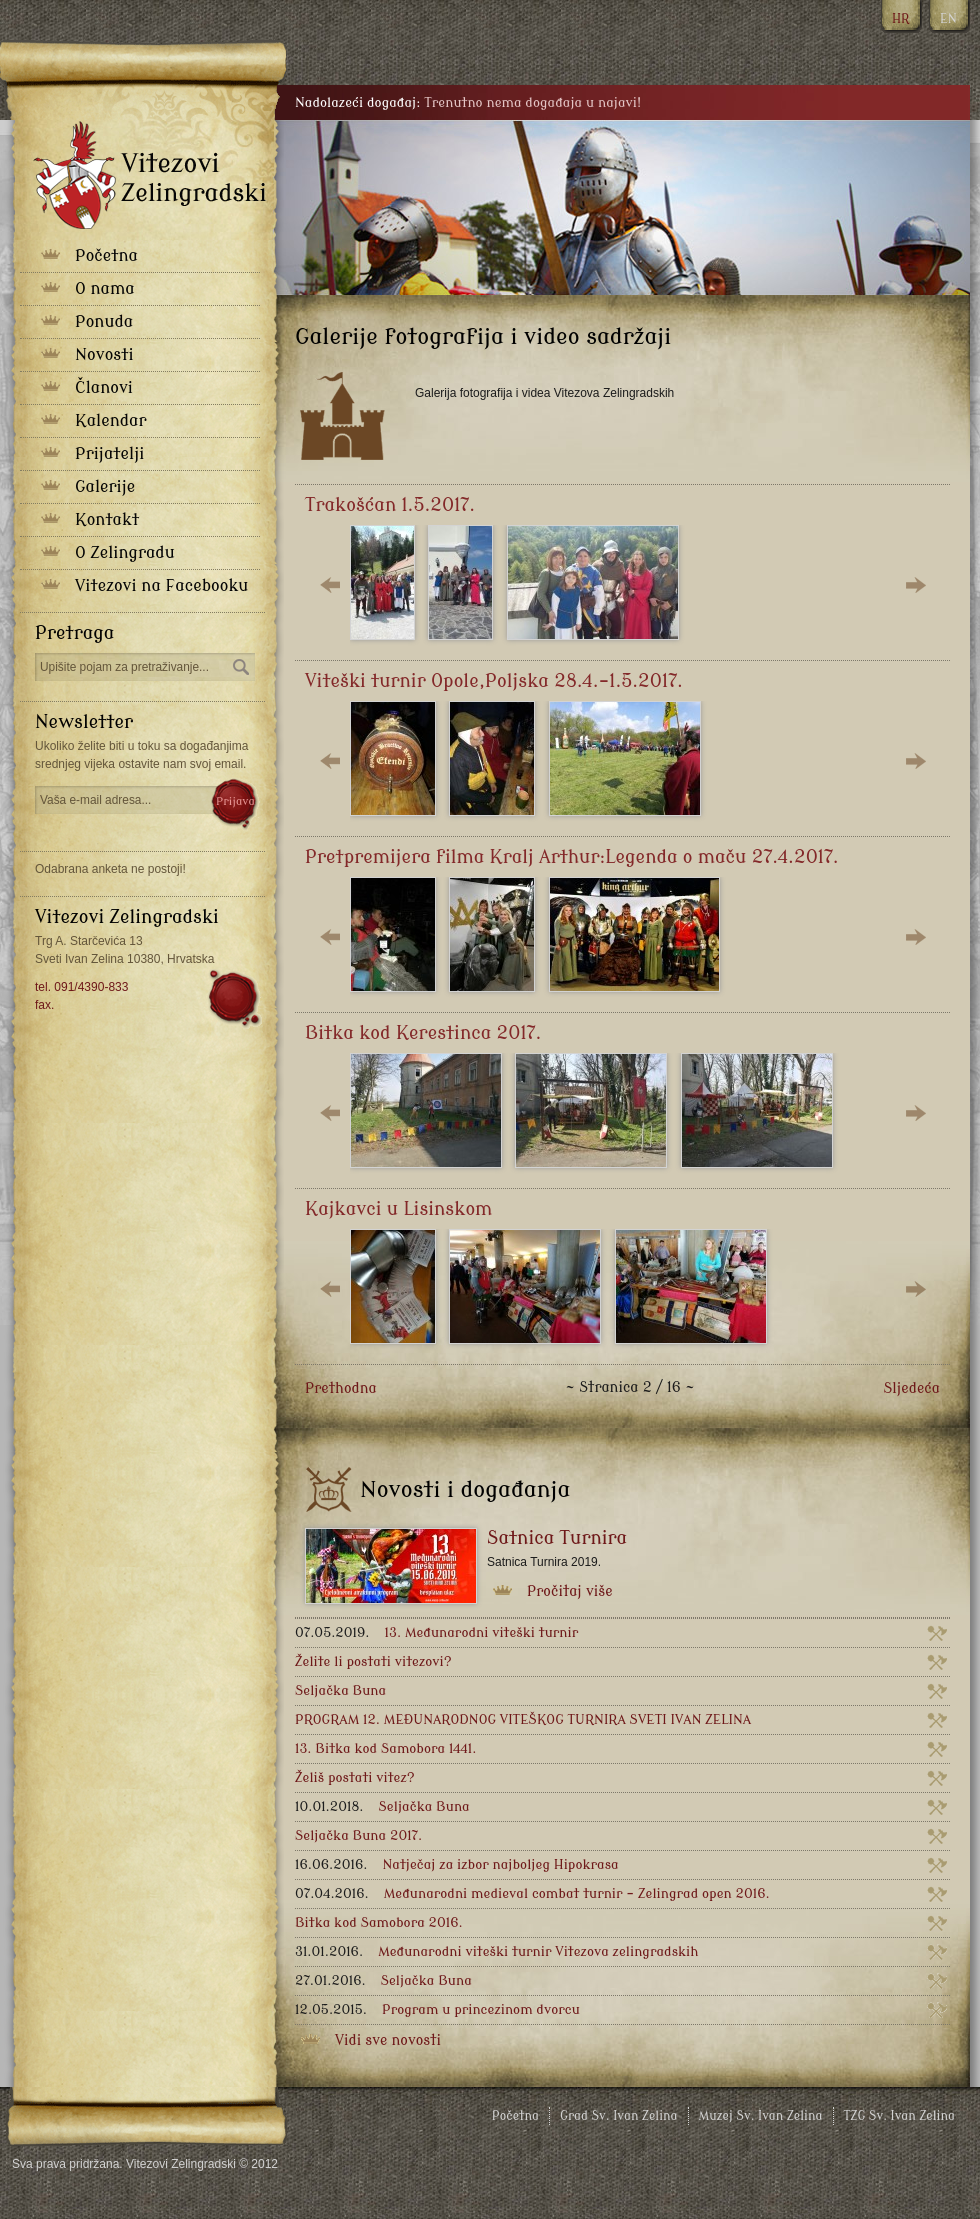 This screenshot has height=2219, width=980. What do you see at coordinates (105, 289) in the screenshot?
I see `O nama` at bounding box center [105, 289].